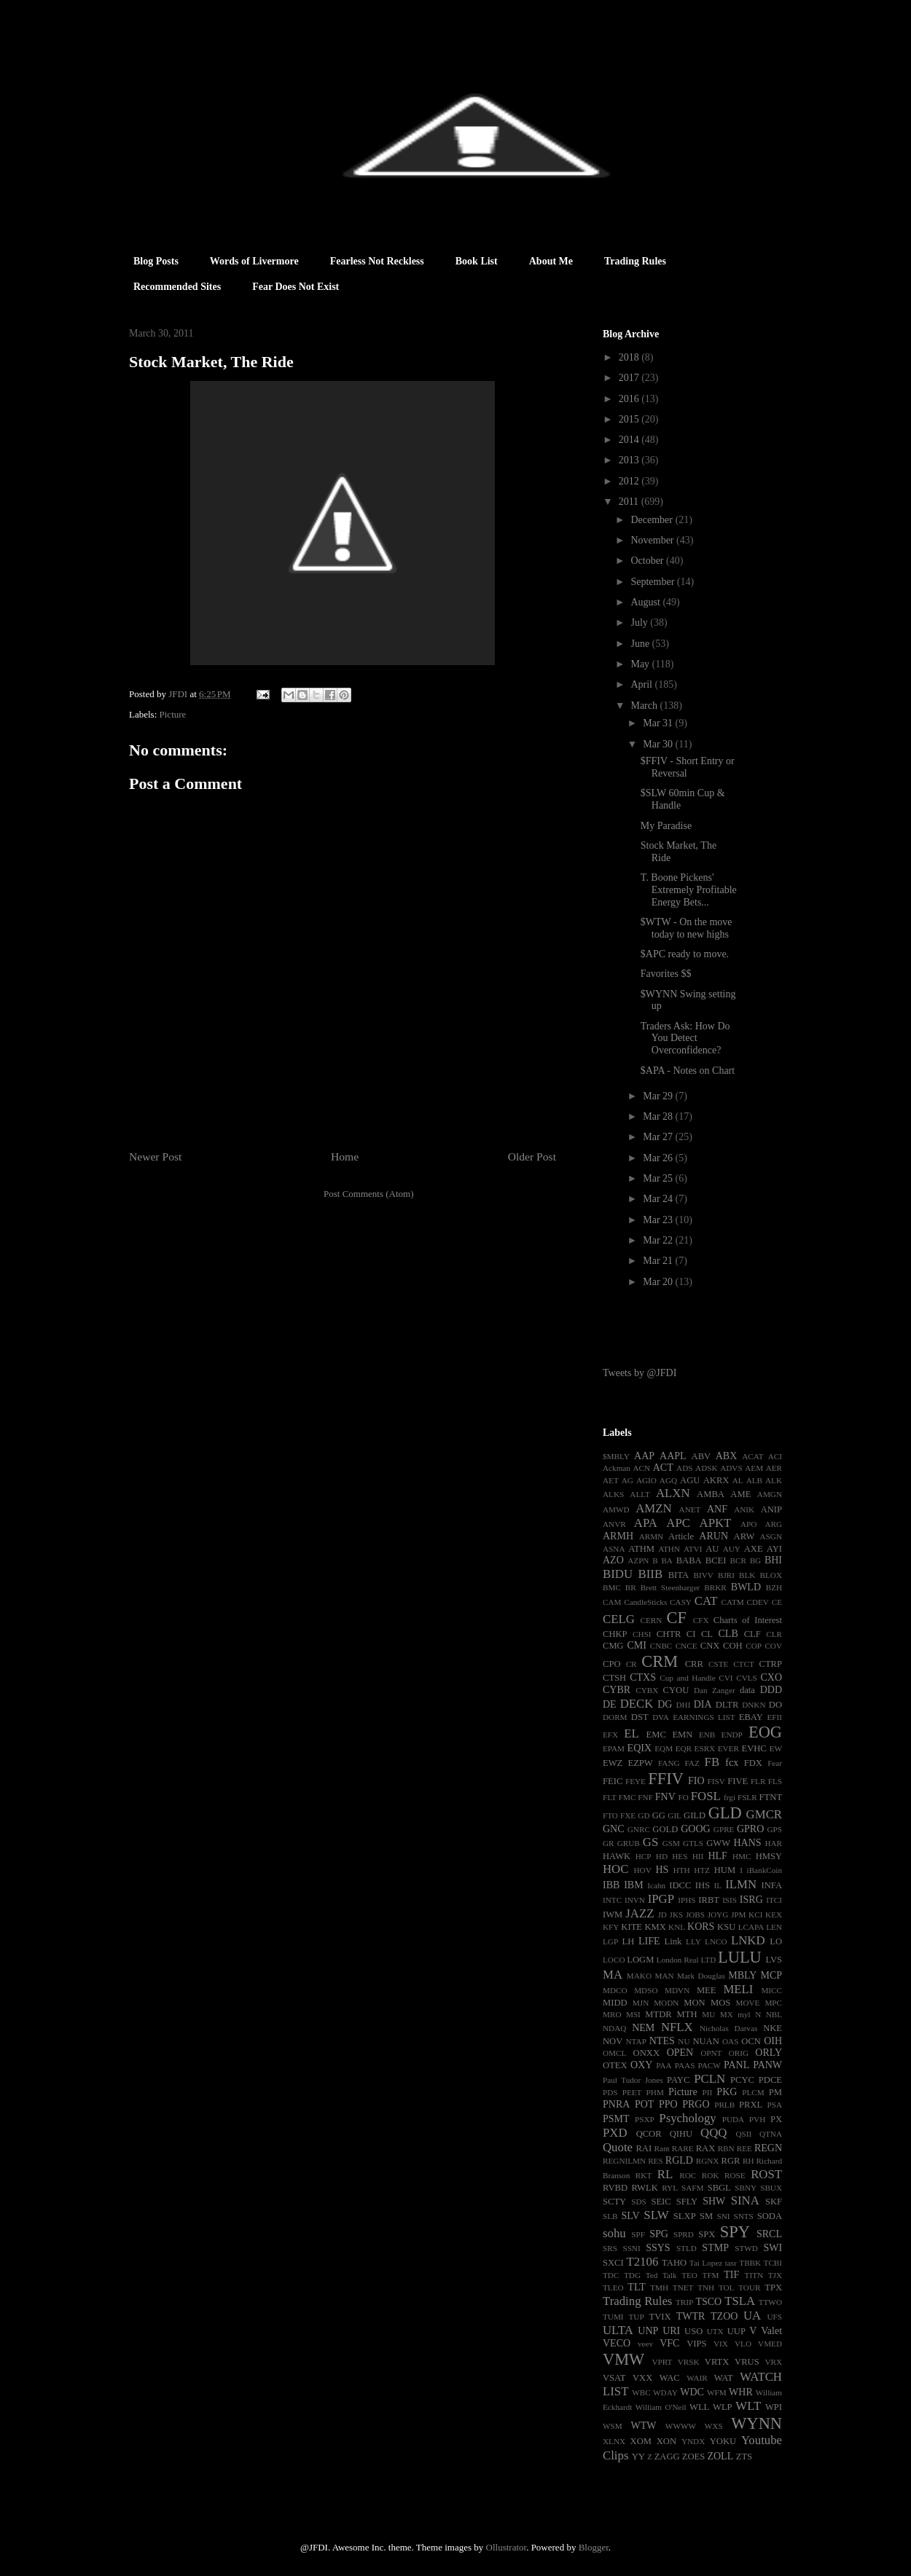 Image resolution: width=911 pixels, height=2576 pixels. What do you see at coordinates (773, 1480) in the screenshot?
I see `ALK` at bounding box center [773, 1480].